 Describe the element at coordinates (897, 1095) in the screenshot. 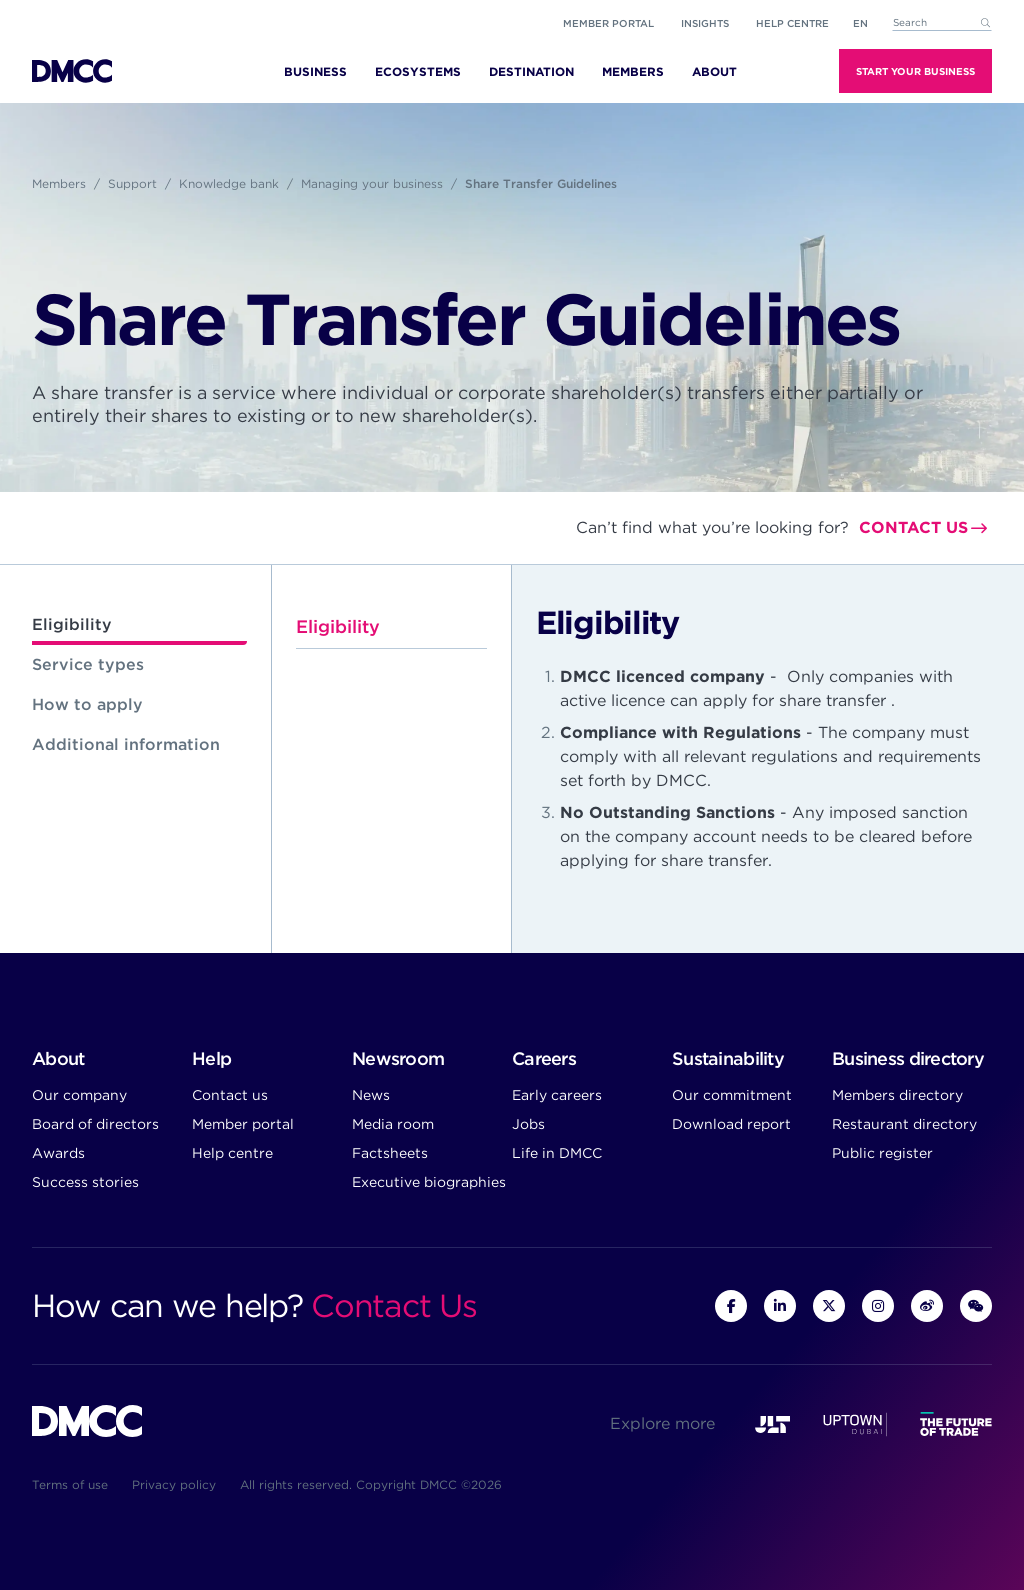

I see `Members directory` at that location.